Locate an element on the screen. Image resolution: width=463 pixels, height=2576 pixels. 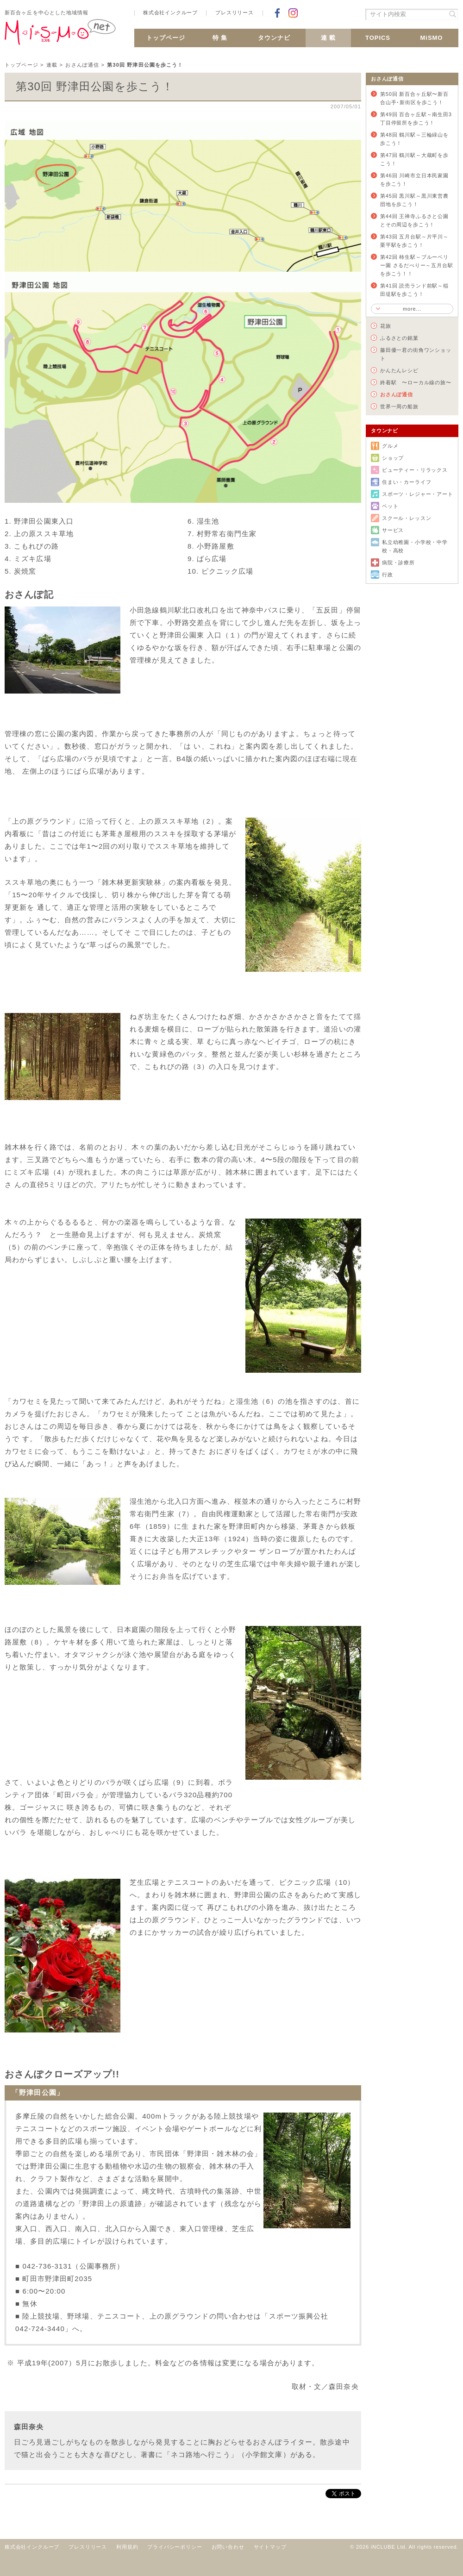
トップページ is located at coordinates (165, 37).